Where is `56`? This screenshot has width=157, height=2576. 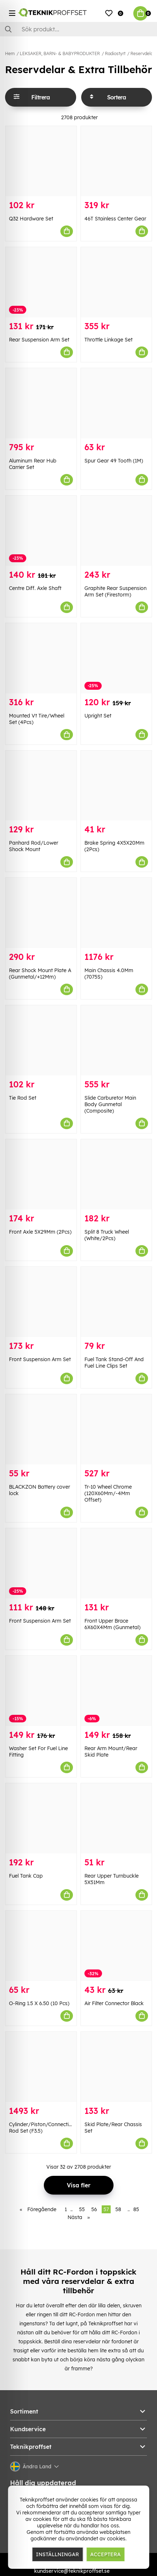
56 is located at coordinates (94, 2209).